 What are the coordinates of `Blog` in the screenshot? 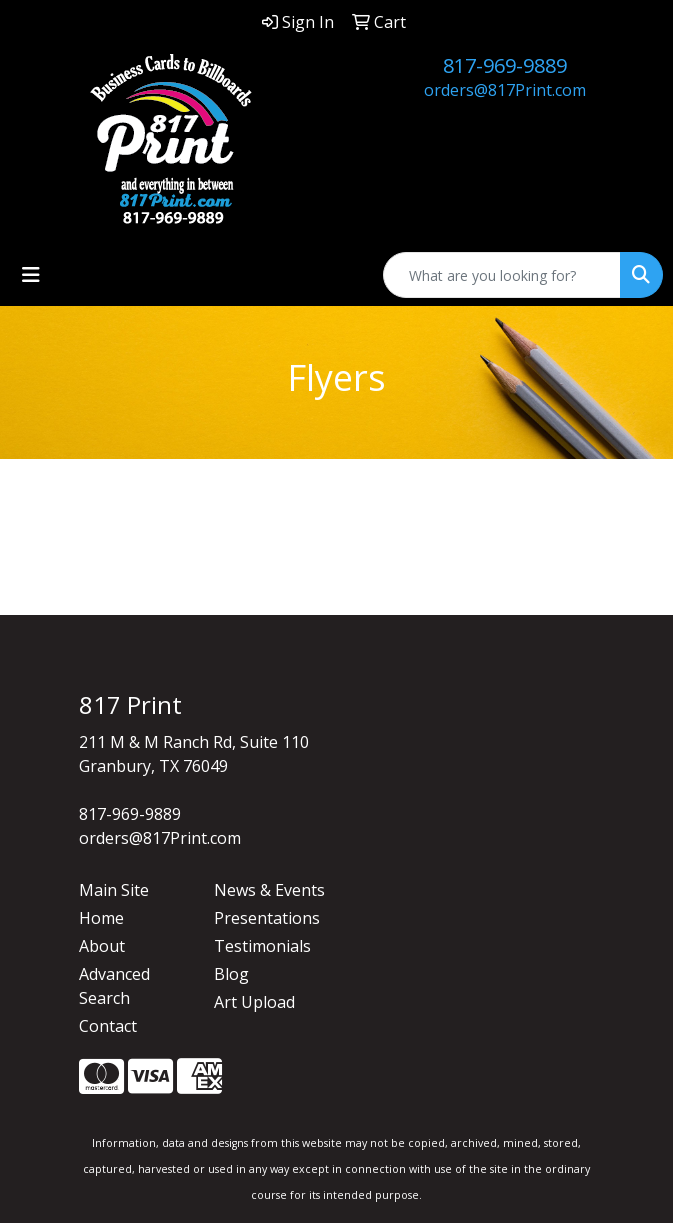 It's located at (231, 974).